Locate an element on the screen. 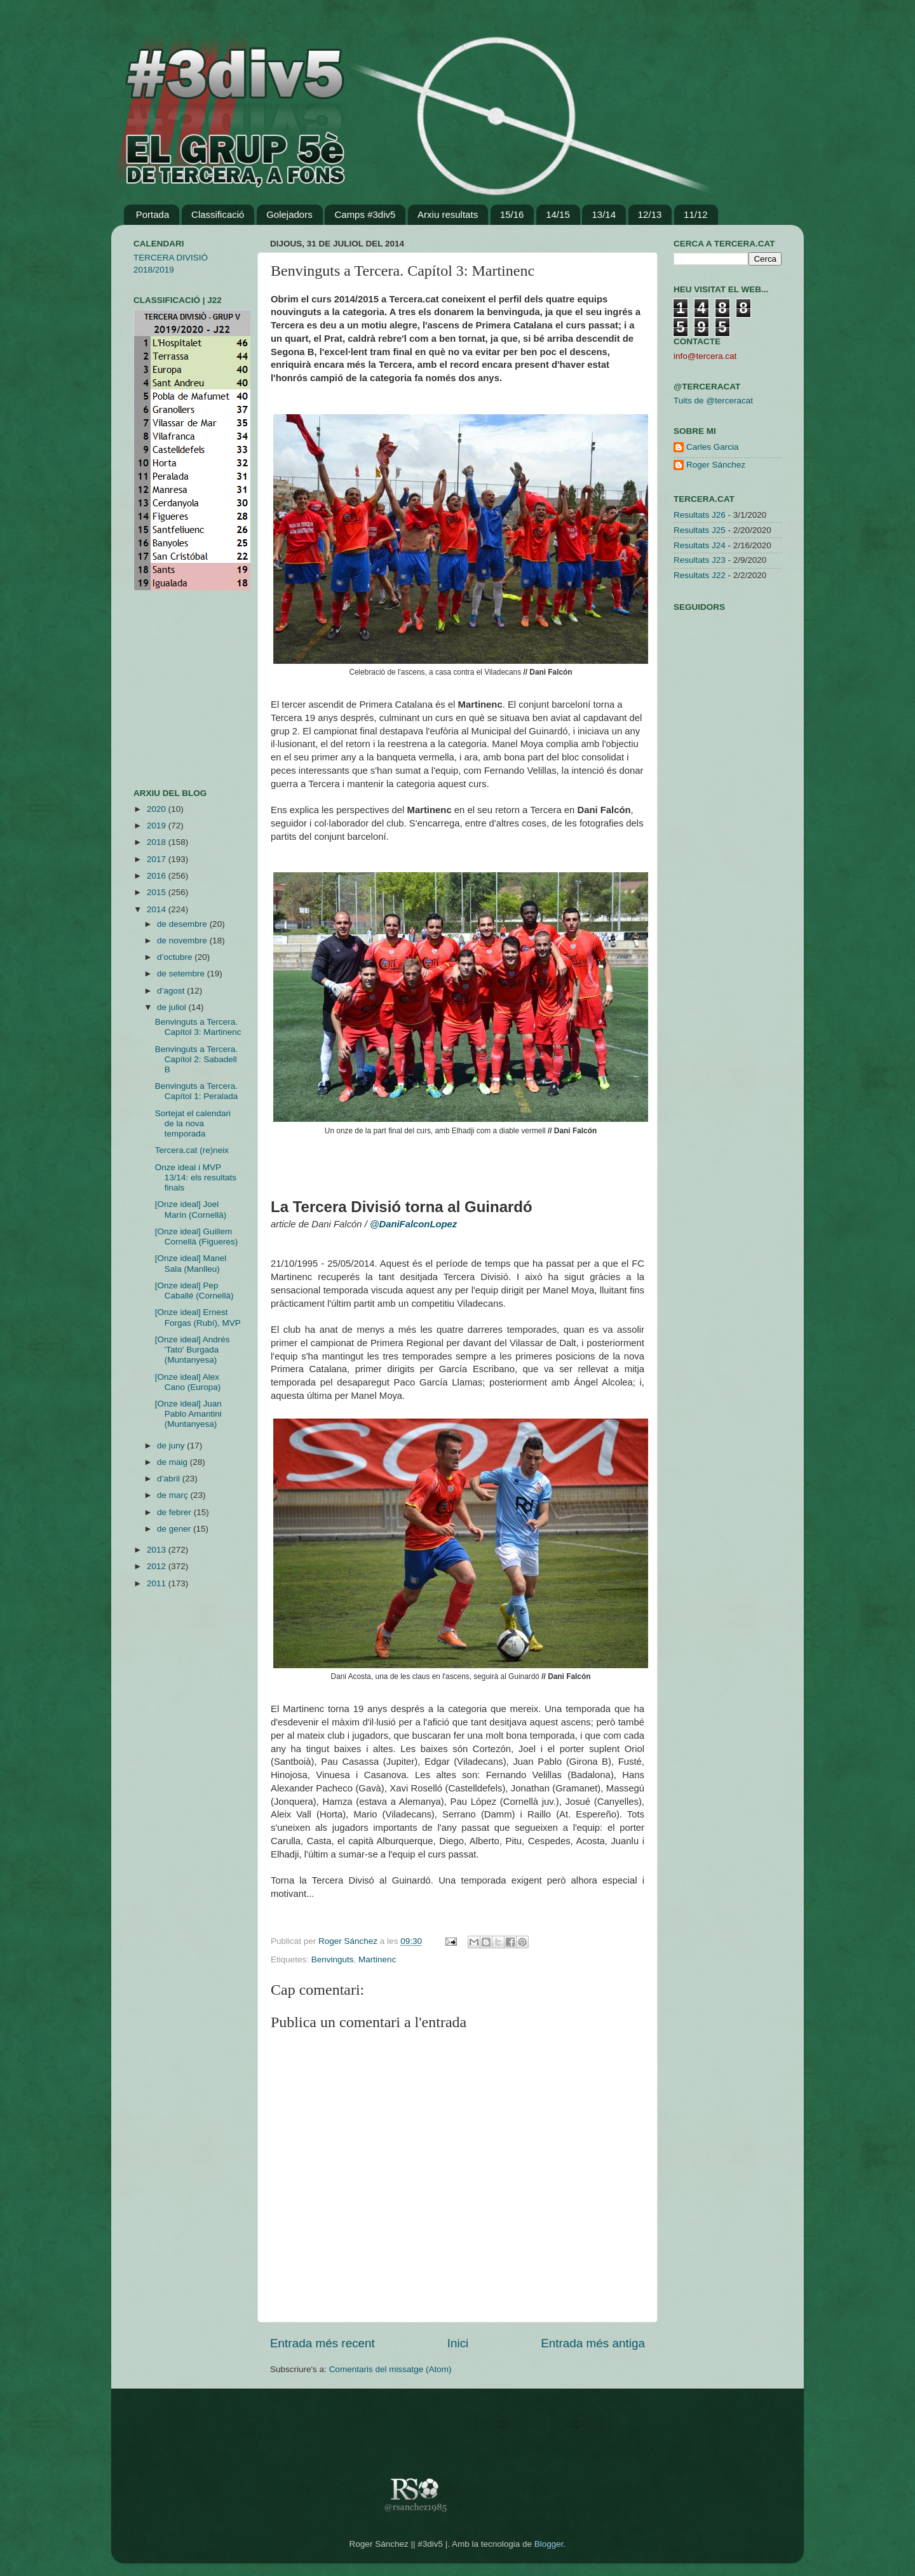  Roger Sánchez is located at coordinates (349, 1941).